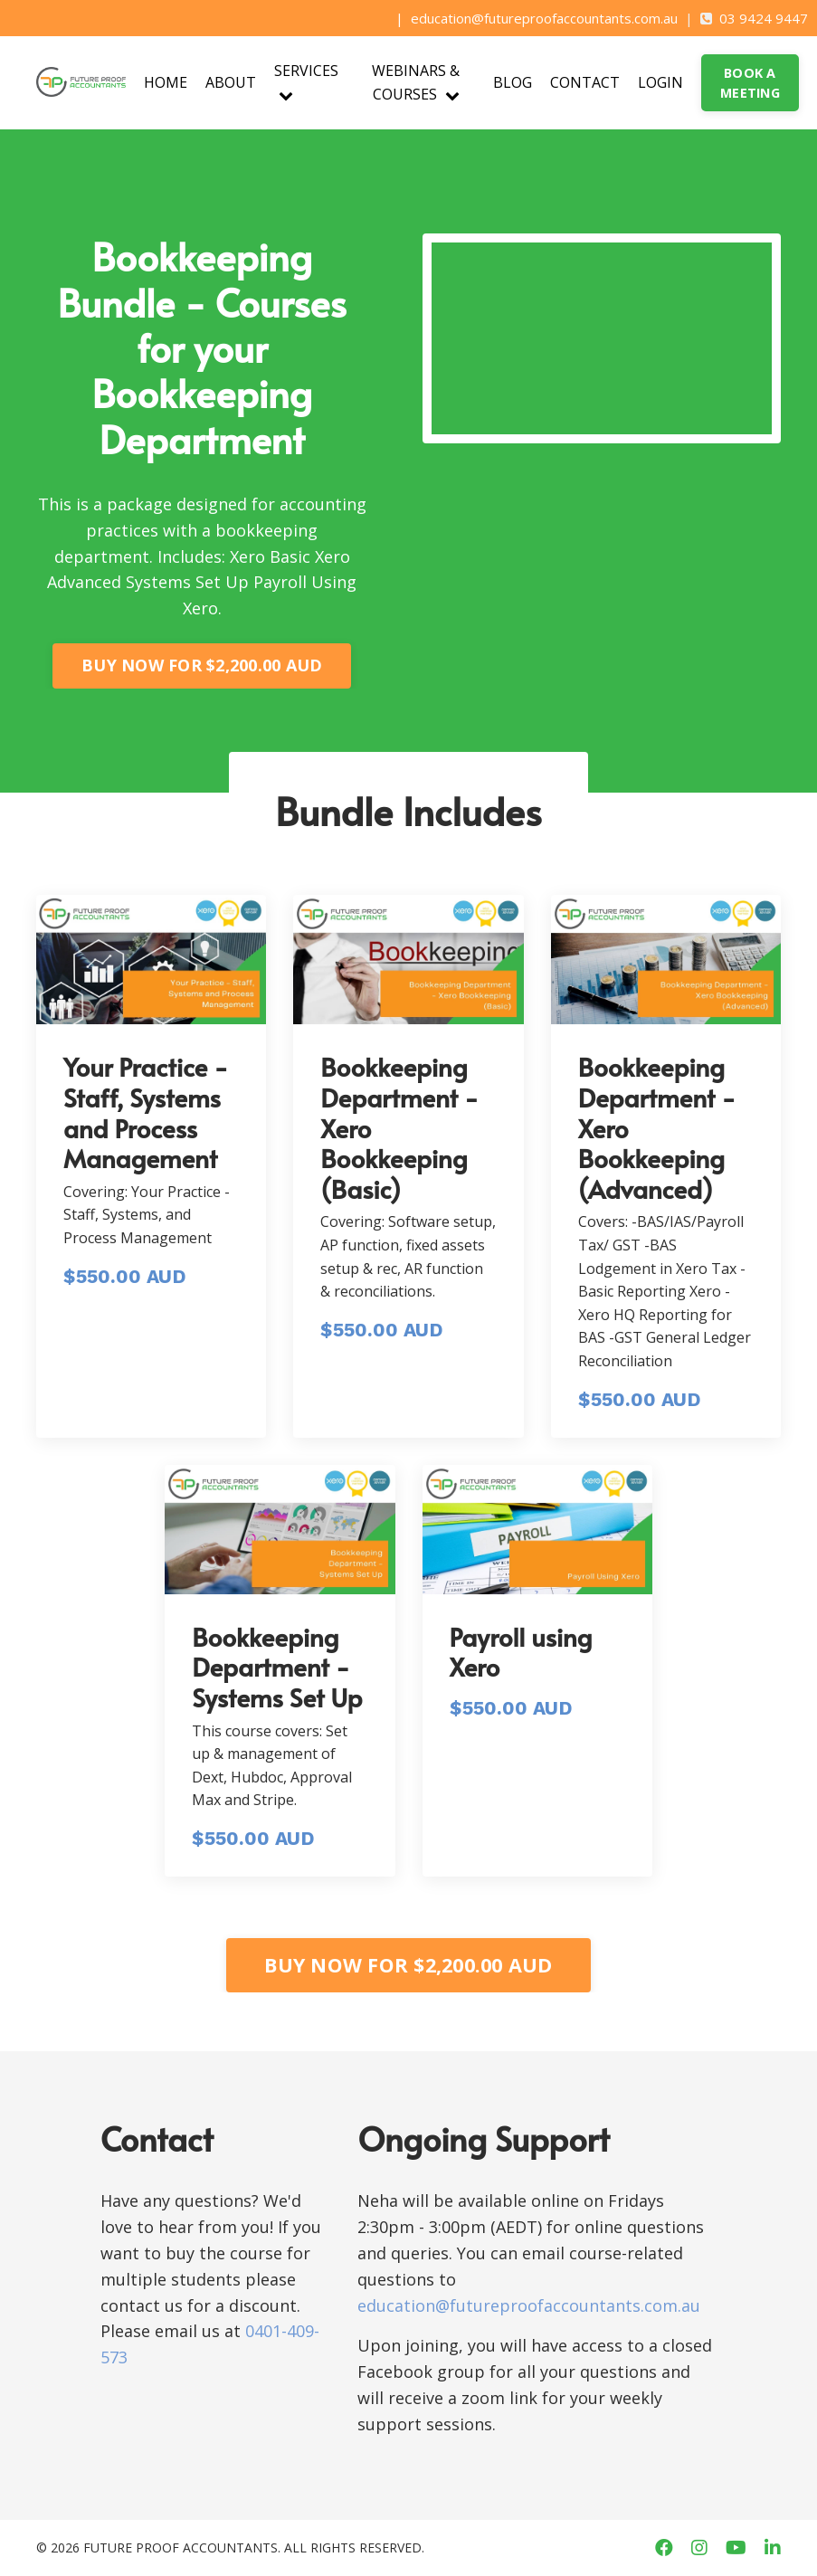 The width and height of the screenshot is (817, 2576). I want to click on WEBINARS & COURSES, so click(416, 82).